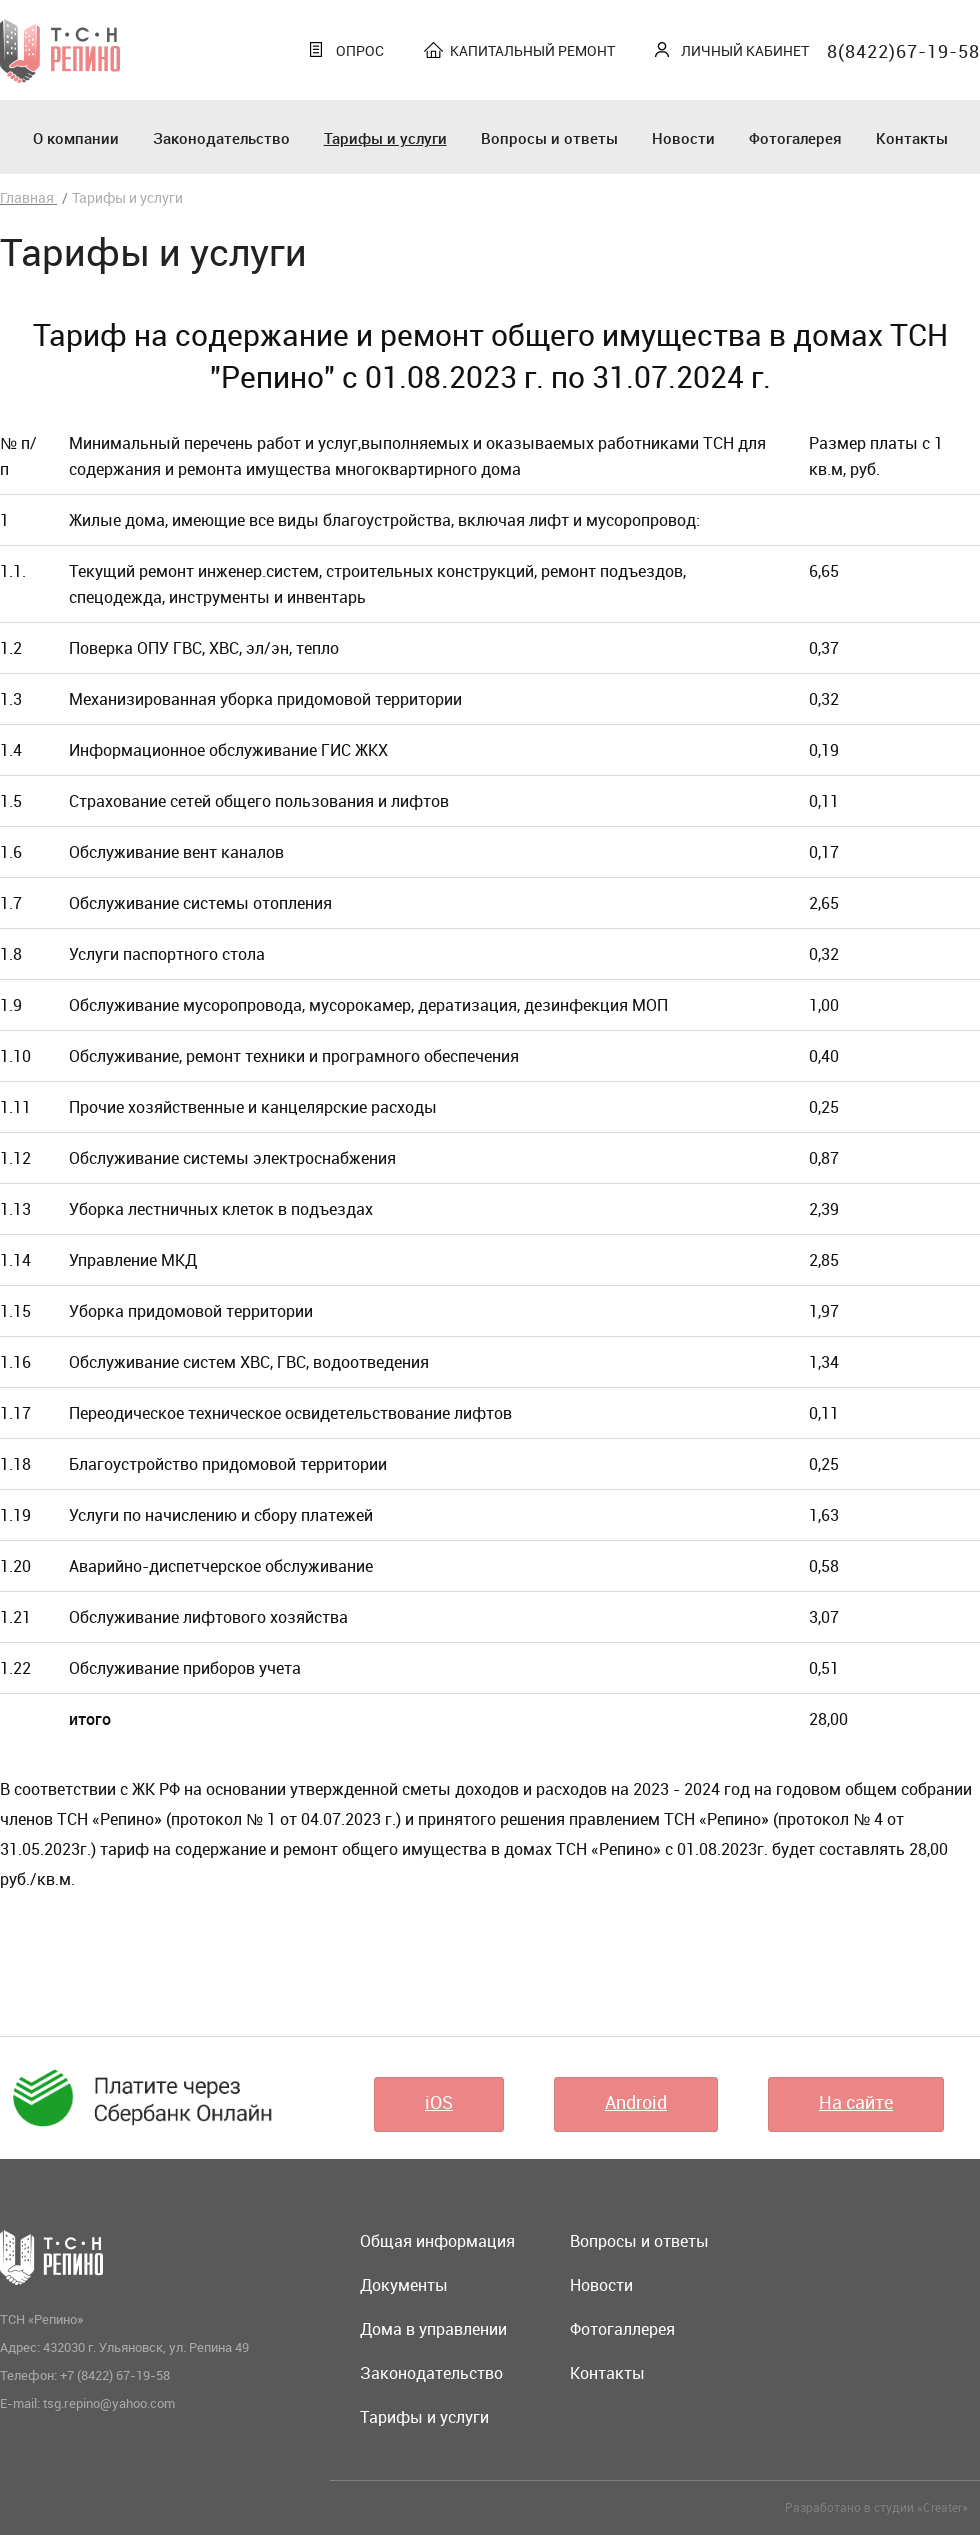 This screenshot has height=2535, width=980. Describe the element at coordinates (636, 2102) in the screenshot. I see `Android` at that location.